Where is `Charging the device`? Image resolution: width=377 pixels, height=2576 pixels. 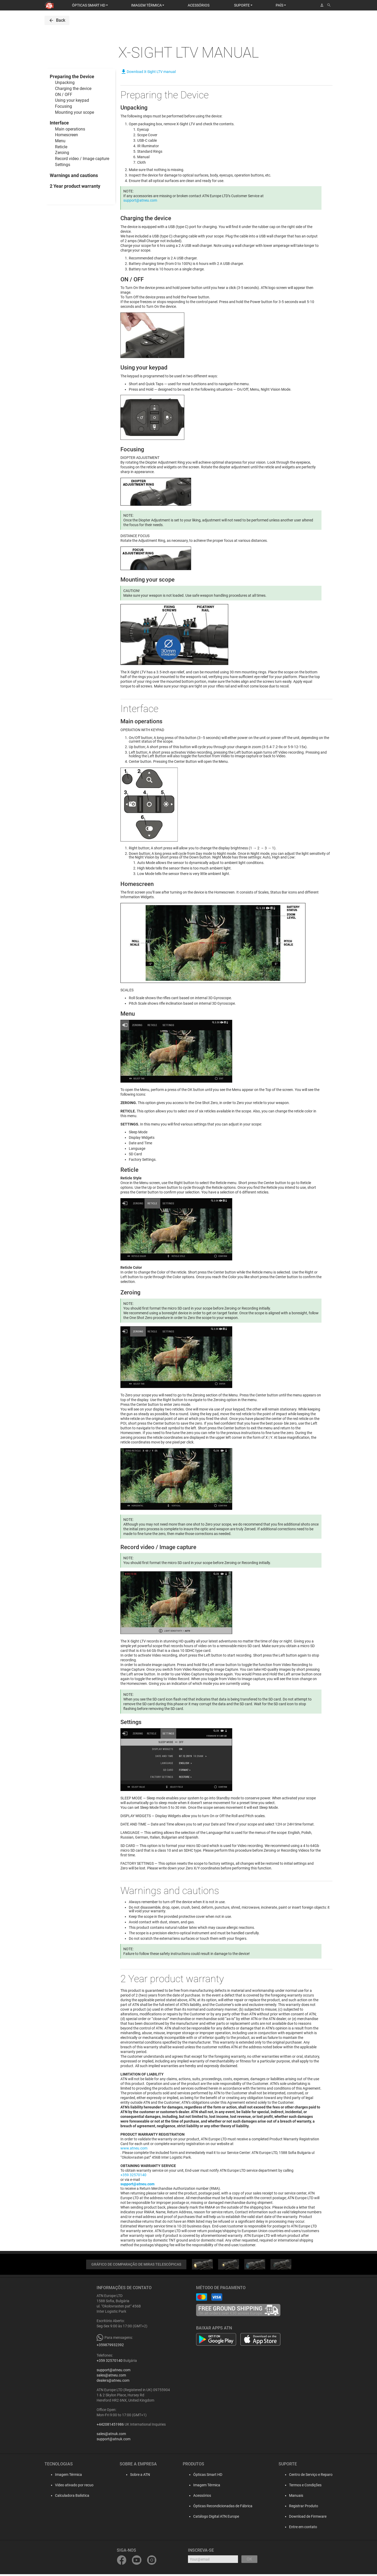
Charging the device is located at coordinates (73, 88).